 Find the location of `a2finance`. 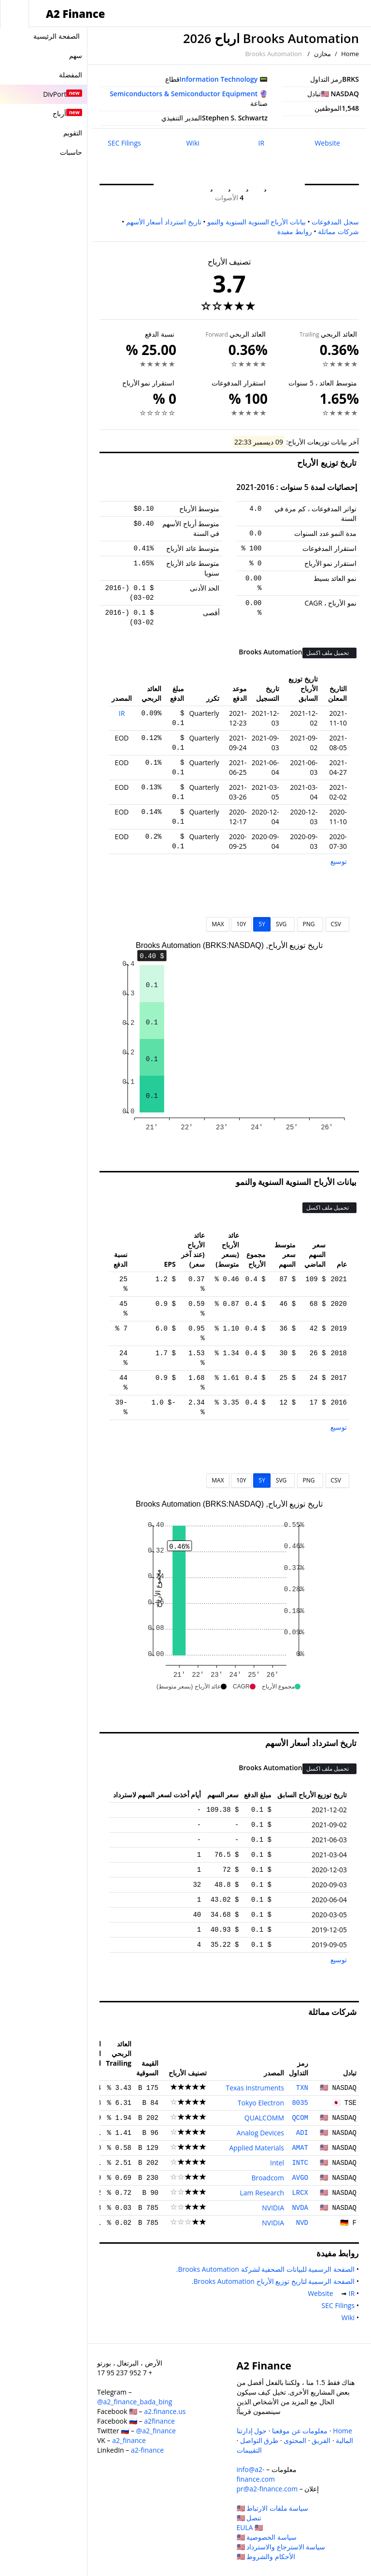

a2finance is located at coordinates (159, 2421).